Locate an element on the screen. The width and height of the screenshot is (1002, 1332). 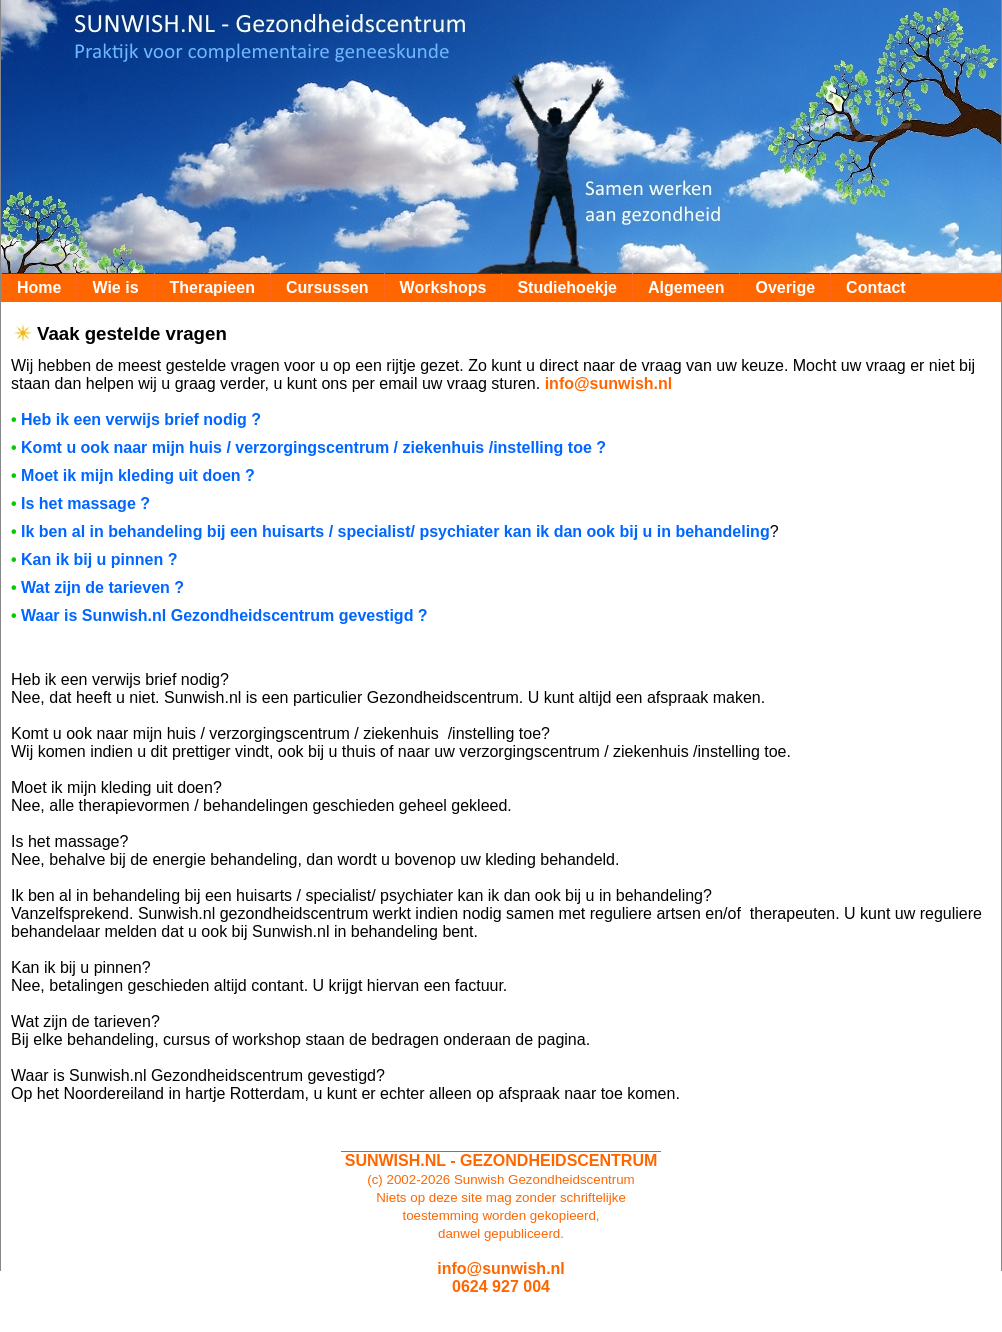
Wat zijn de tarieven ? is located at coordinates (102, 587).